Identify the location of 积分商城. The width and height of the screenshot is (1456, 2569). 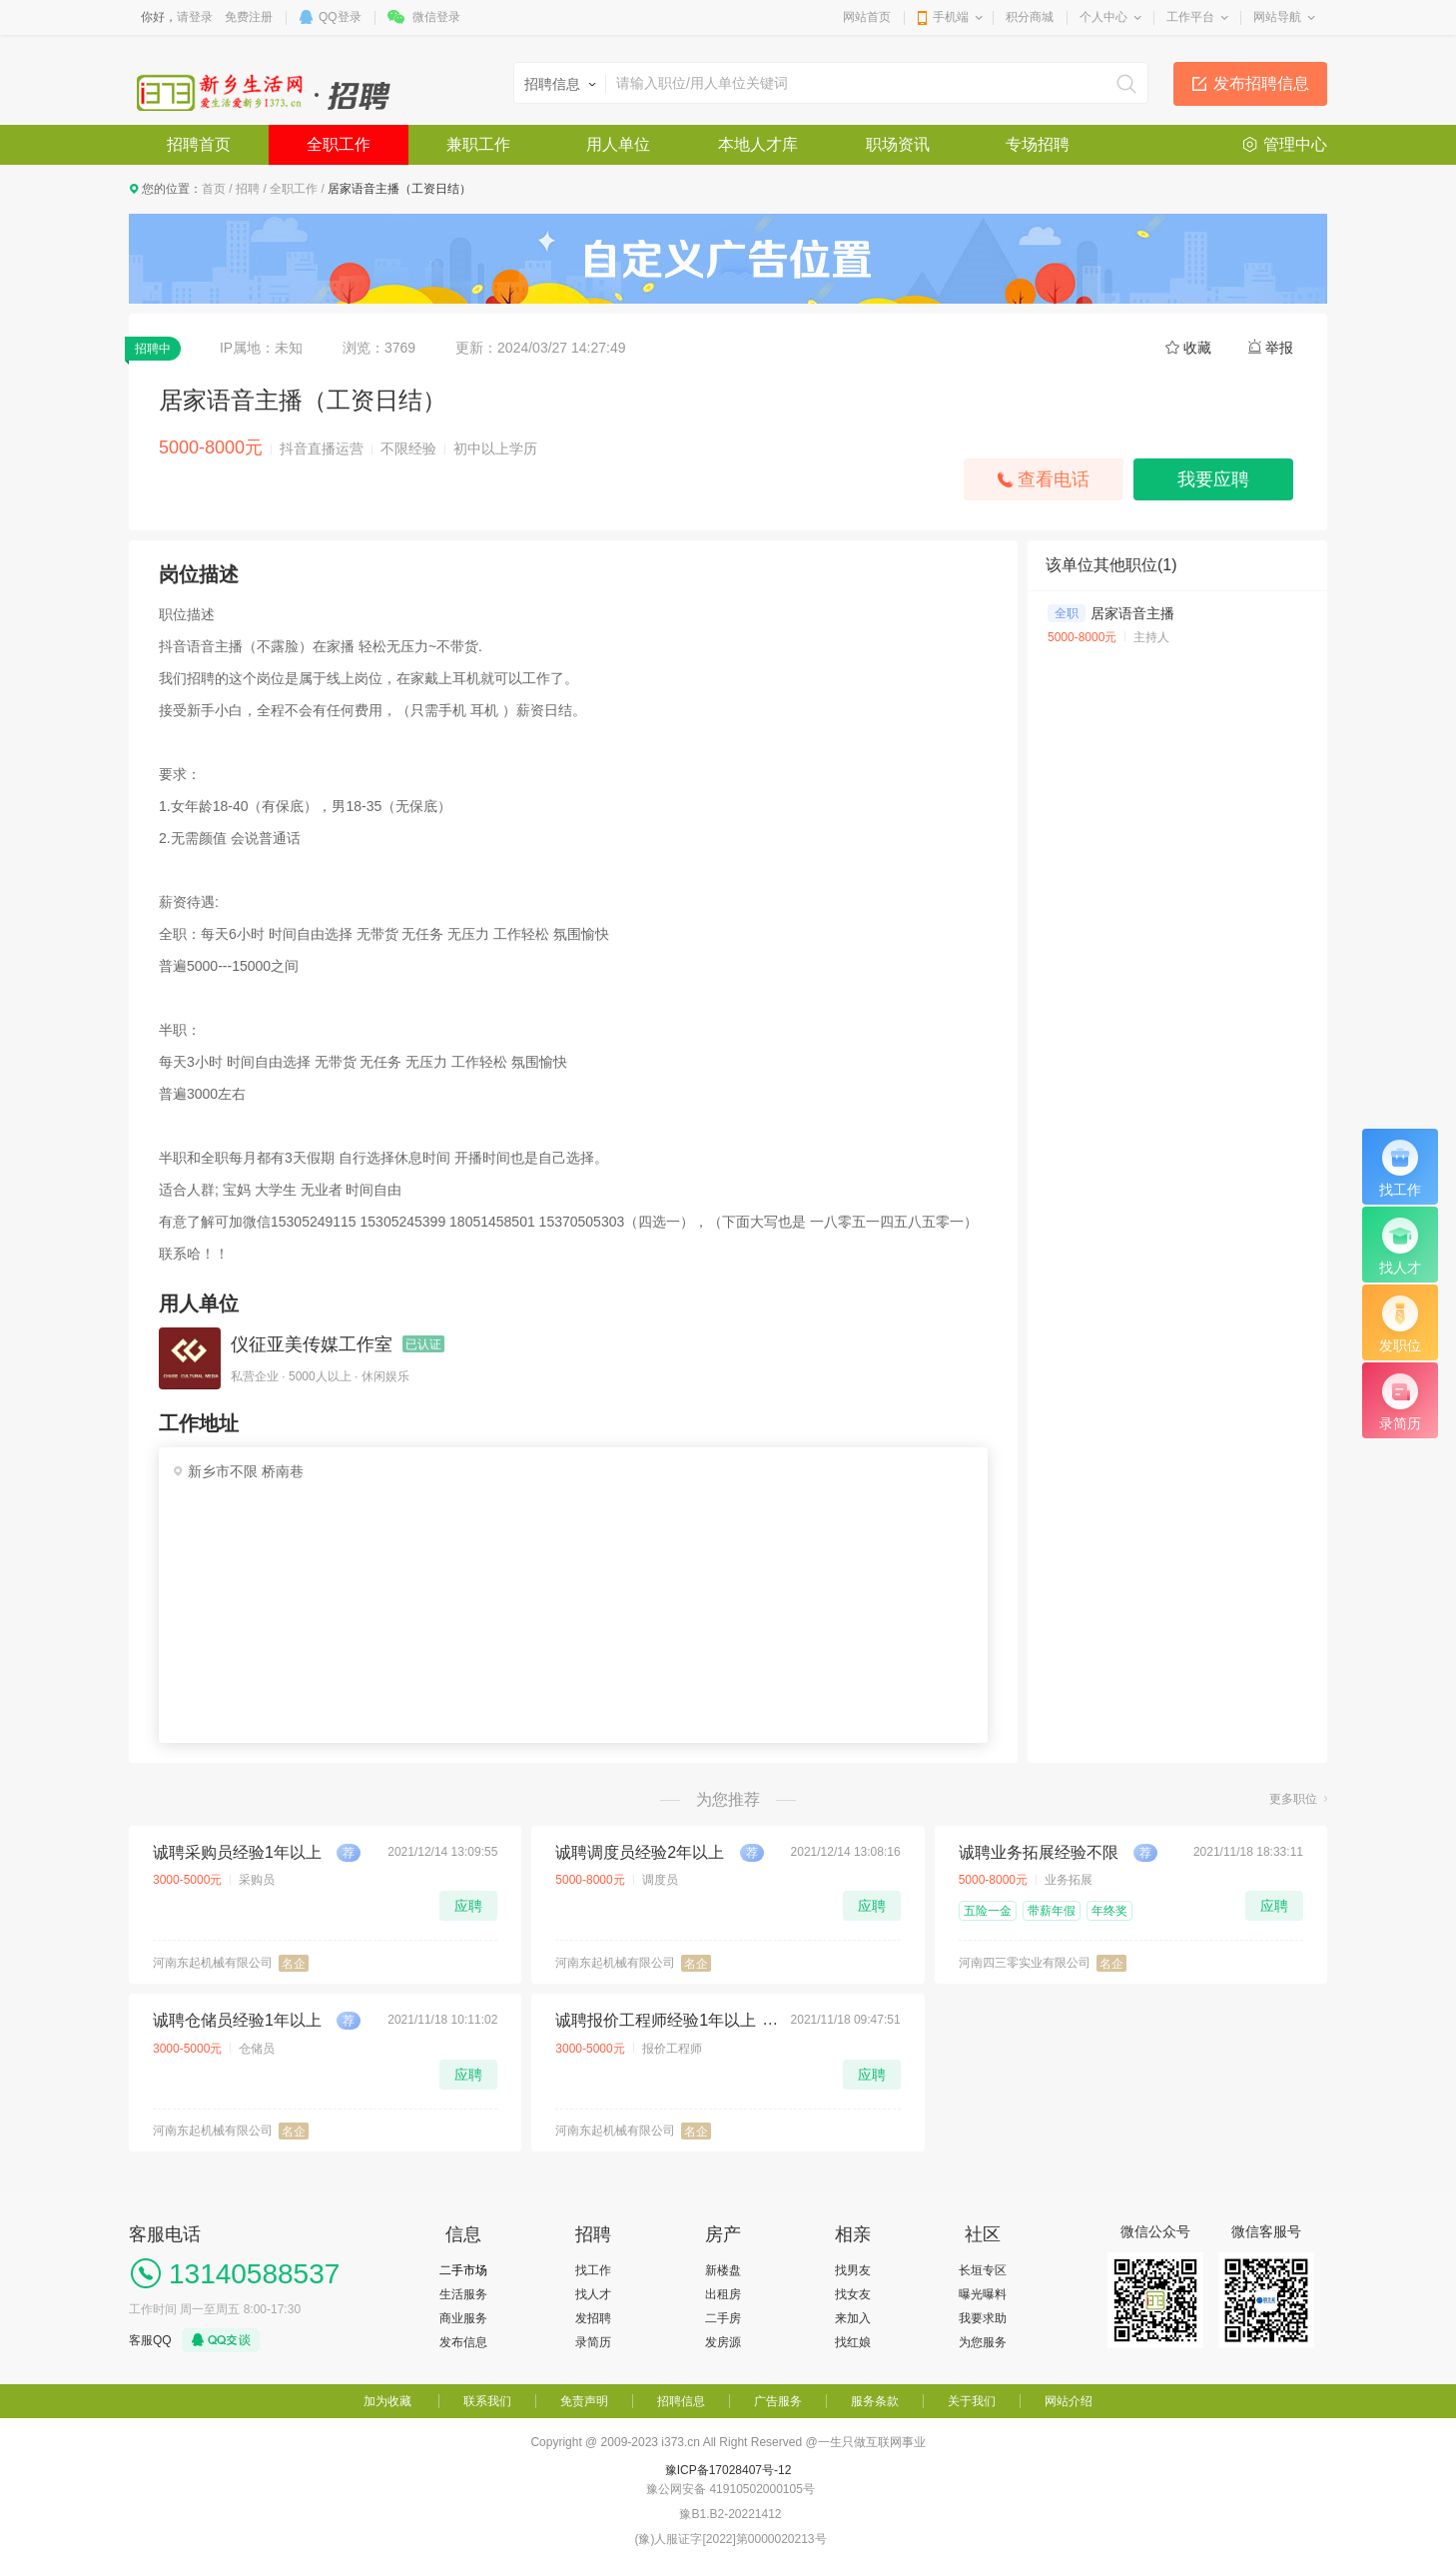
(1030, 17).